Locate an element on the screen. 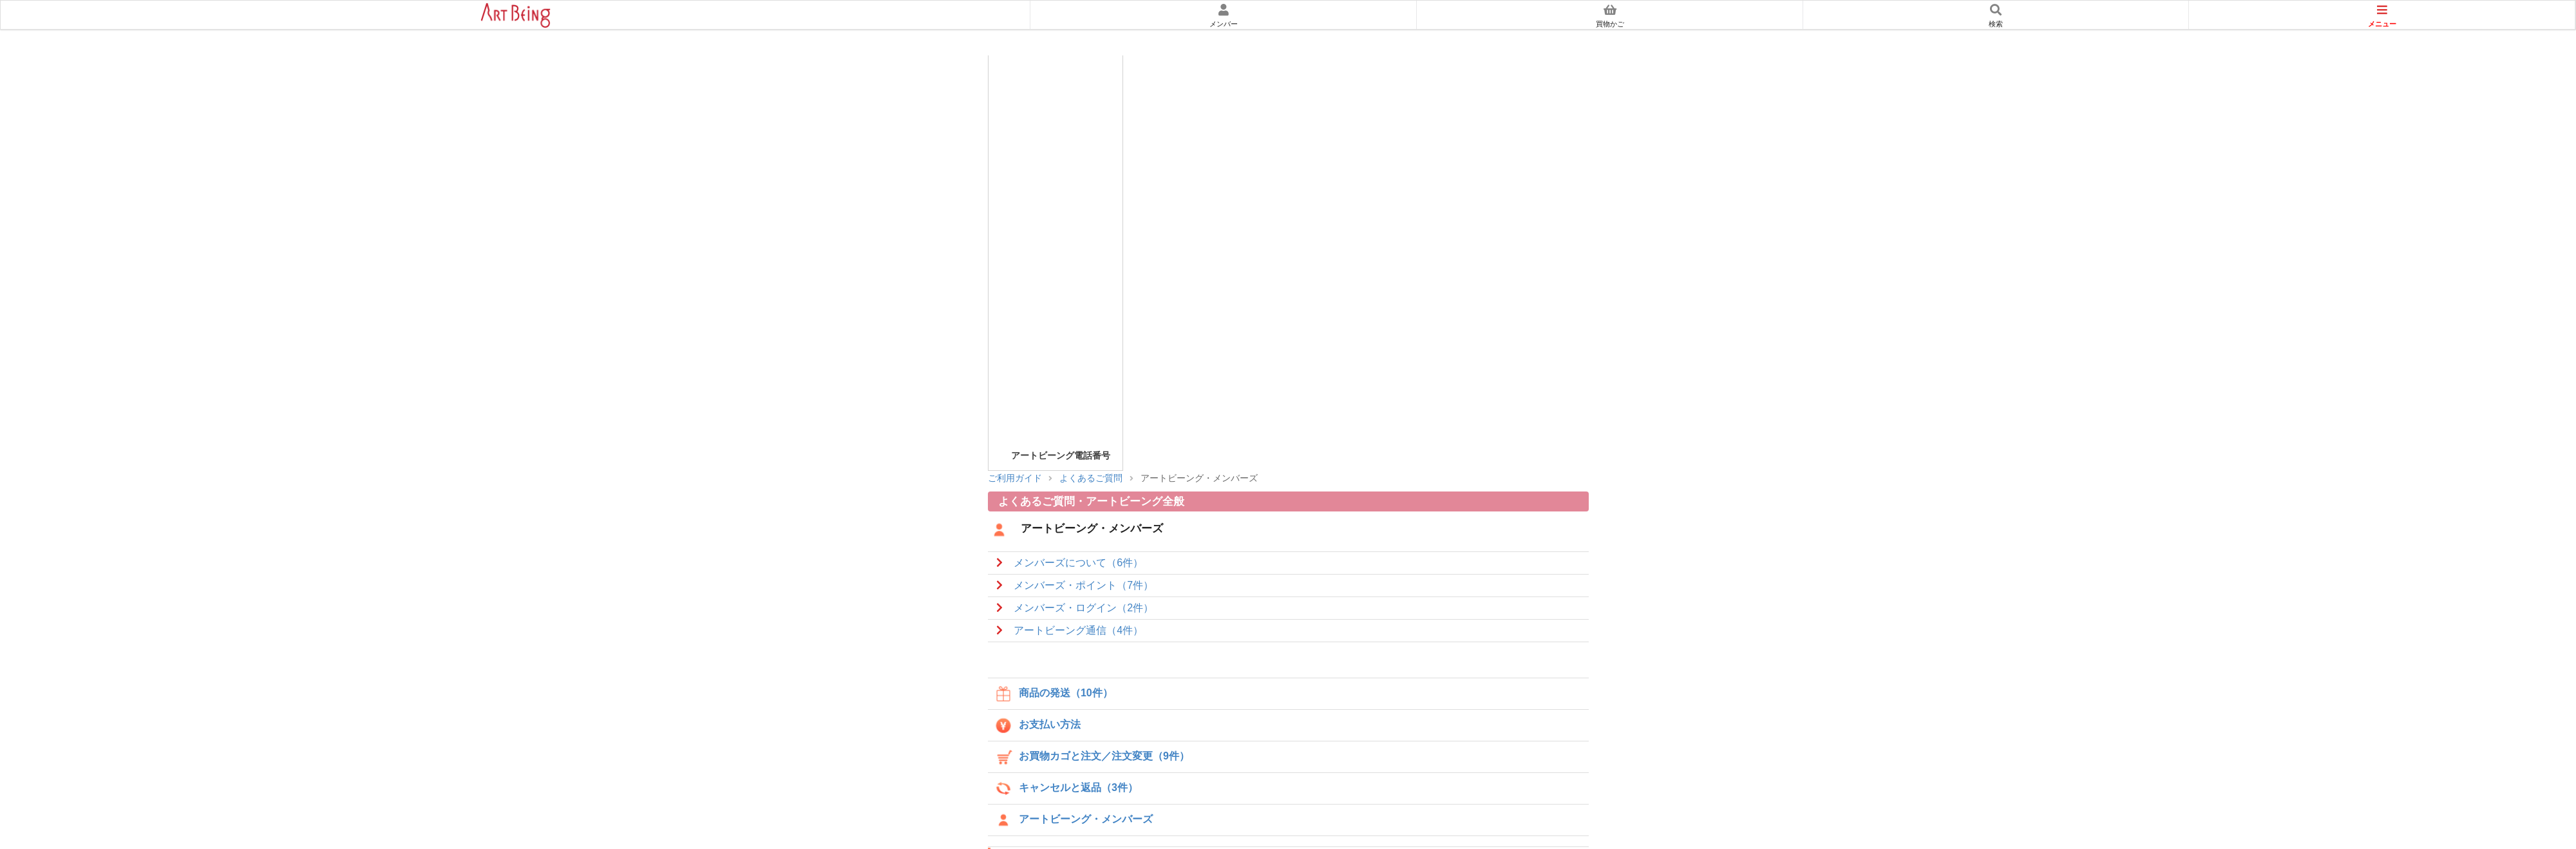  メンバーズ・ポイント（7件） is located at coordinates (1083, 585).